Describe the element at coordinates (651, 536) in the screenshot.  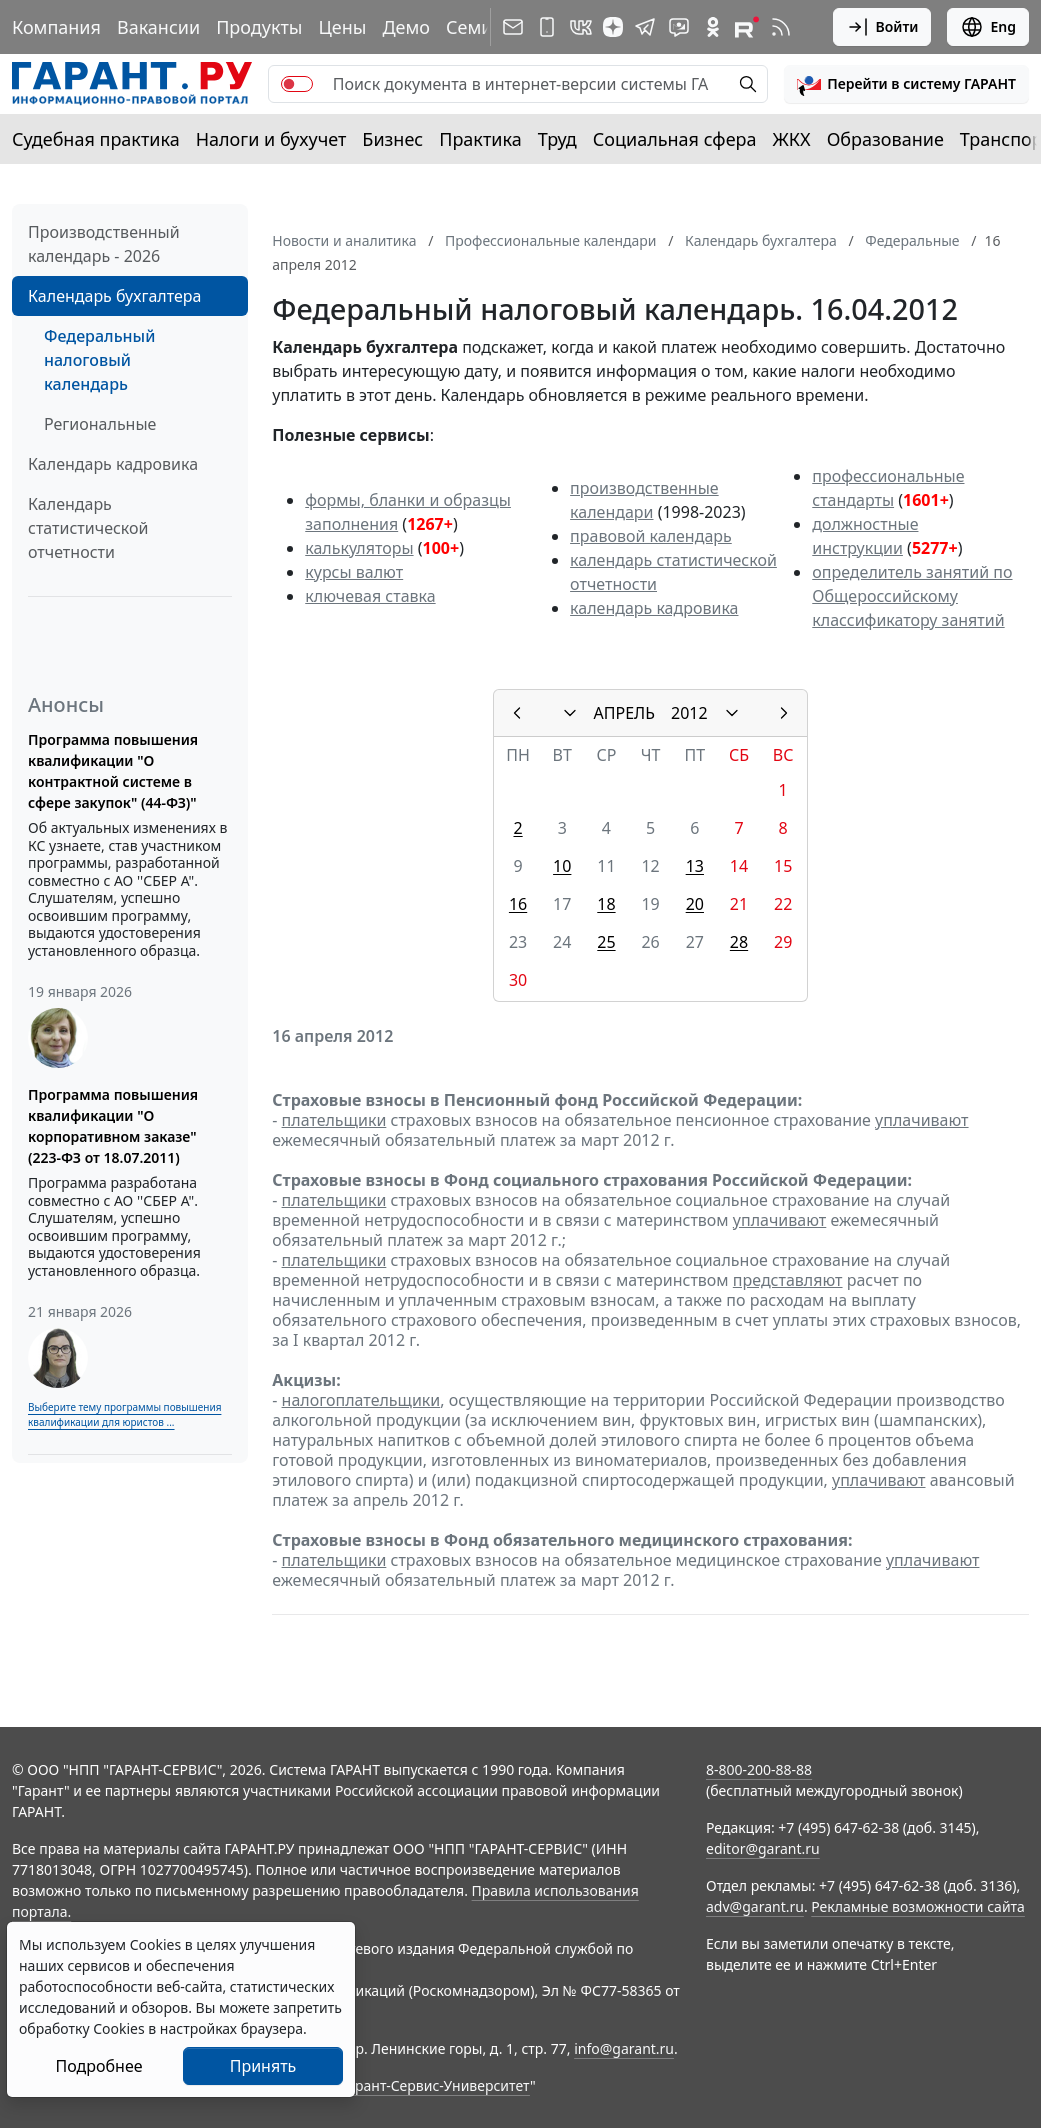
I see `правовой календарь` at that location.